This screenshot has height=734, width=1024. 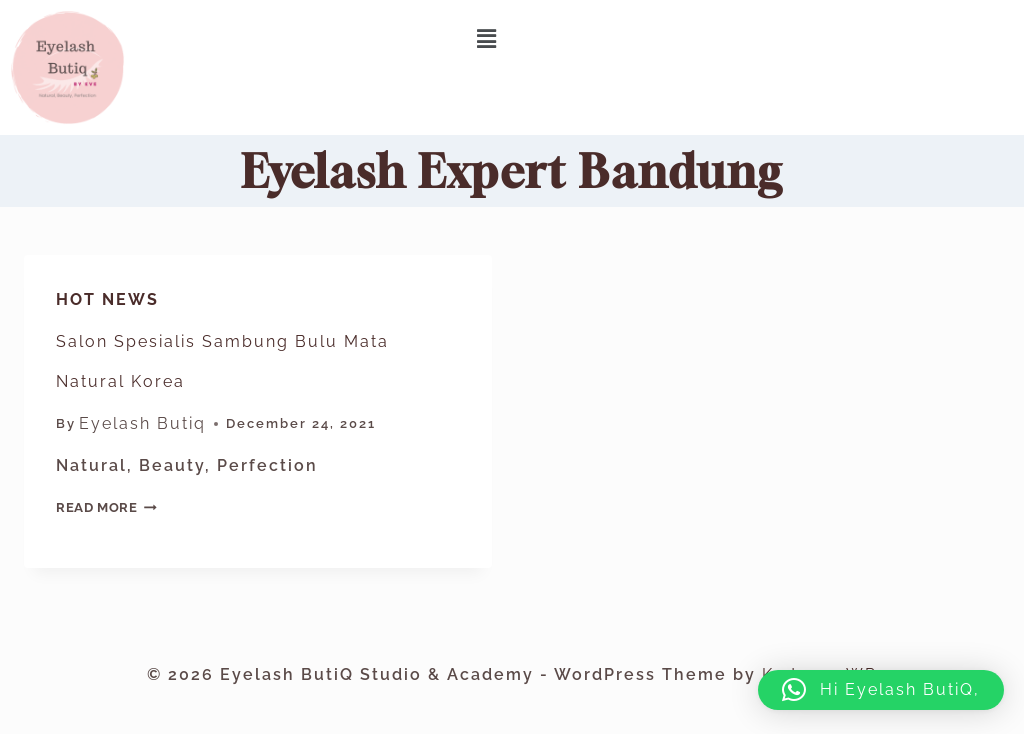 What do you see at coordinates (142, 423) in the screenshot?
I see `Eyelash Butiq` at bounding box center [142, 423].